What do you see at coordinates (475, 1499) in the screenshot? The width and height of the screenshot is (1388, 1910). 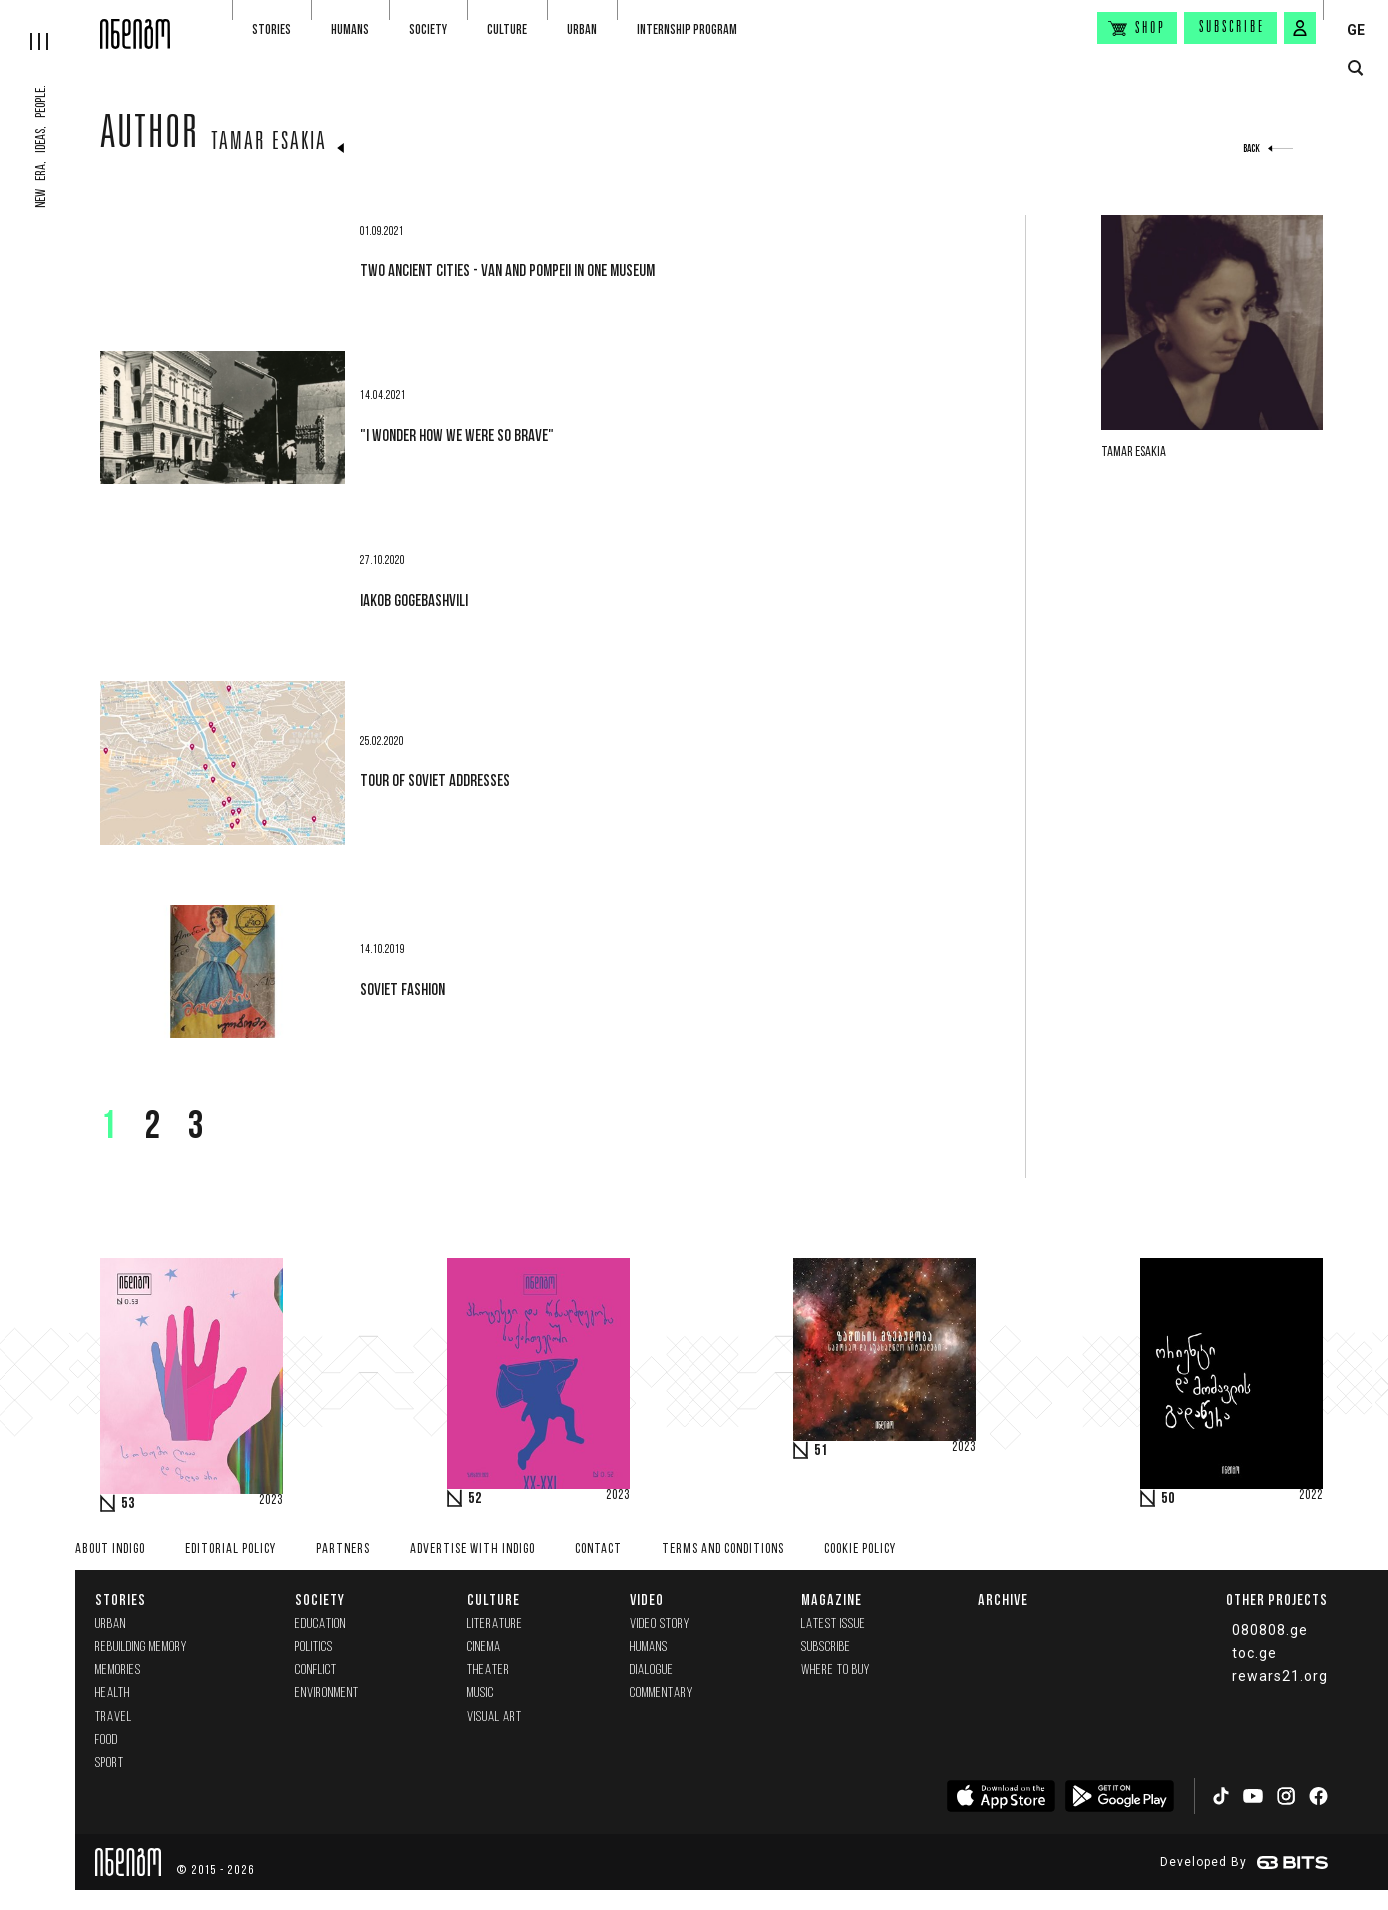 I see `52` at bounding box center [475, 1499].